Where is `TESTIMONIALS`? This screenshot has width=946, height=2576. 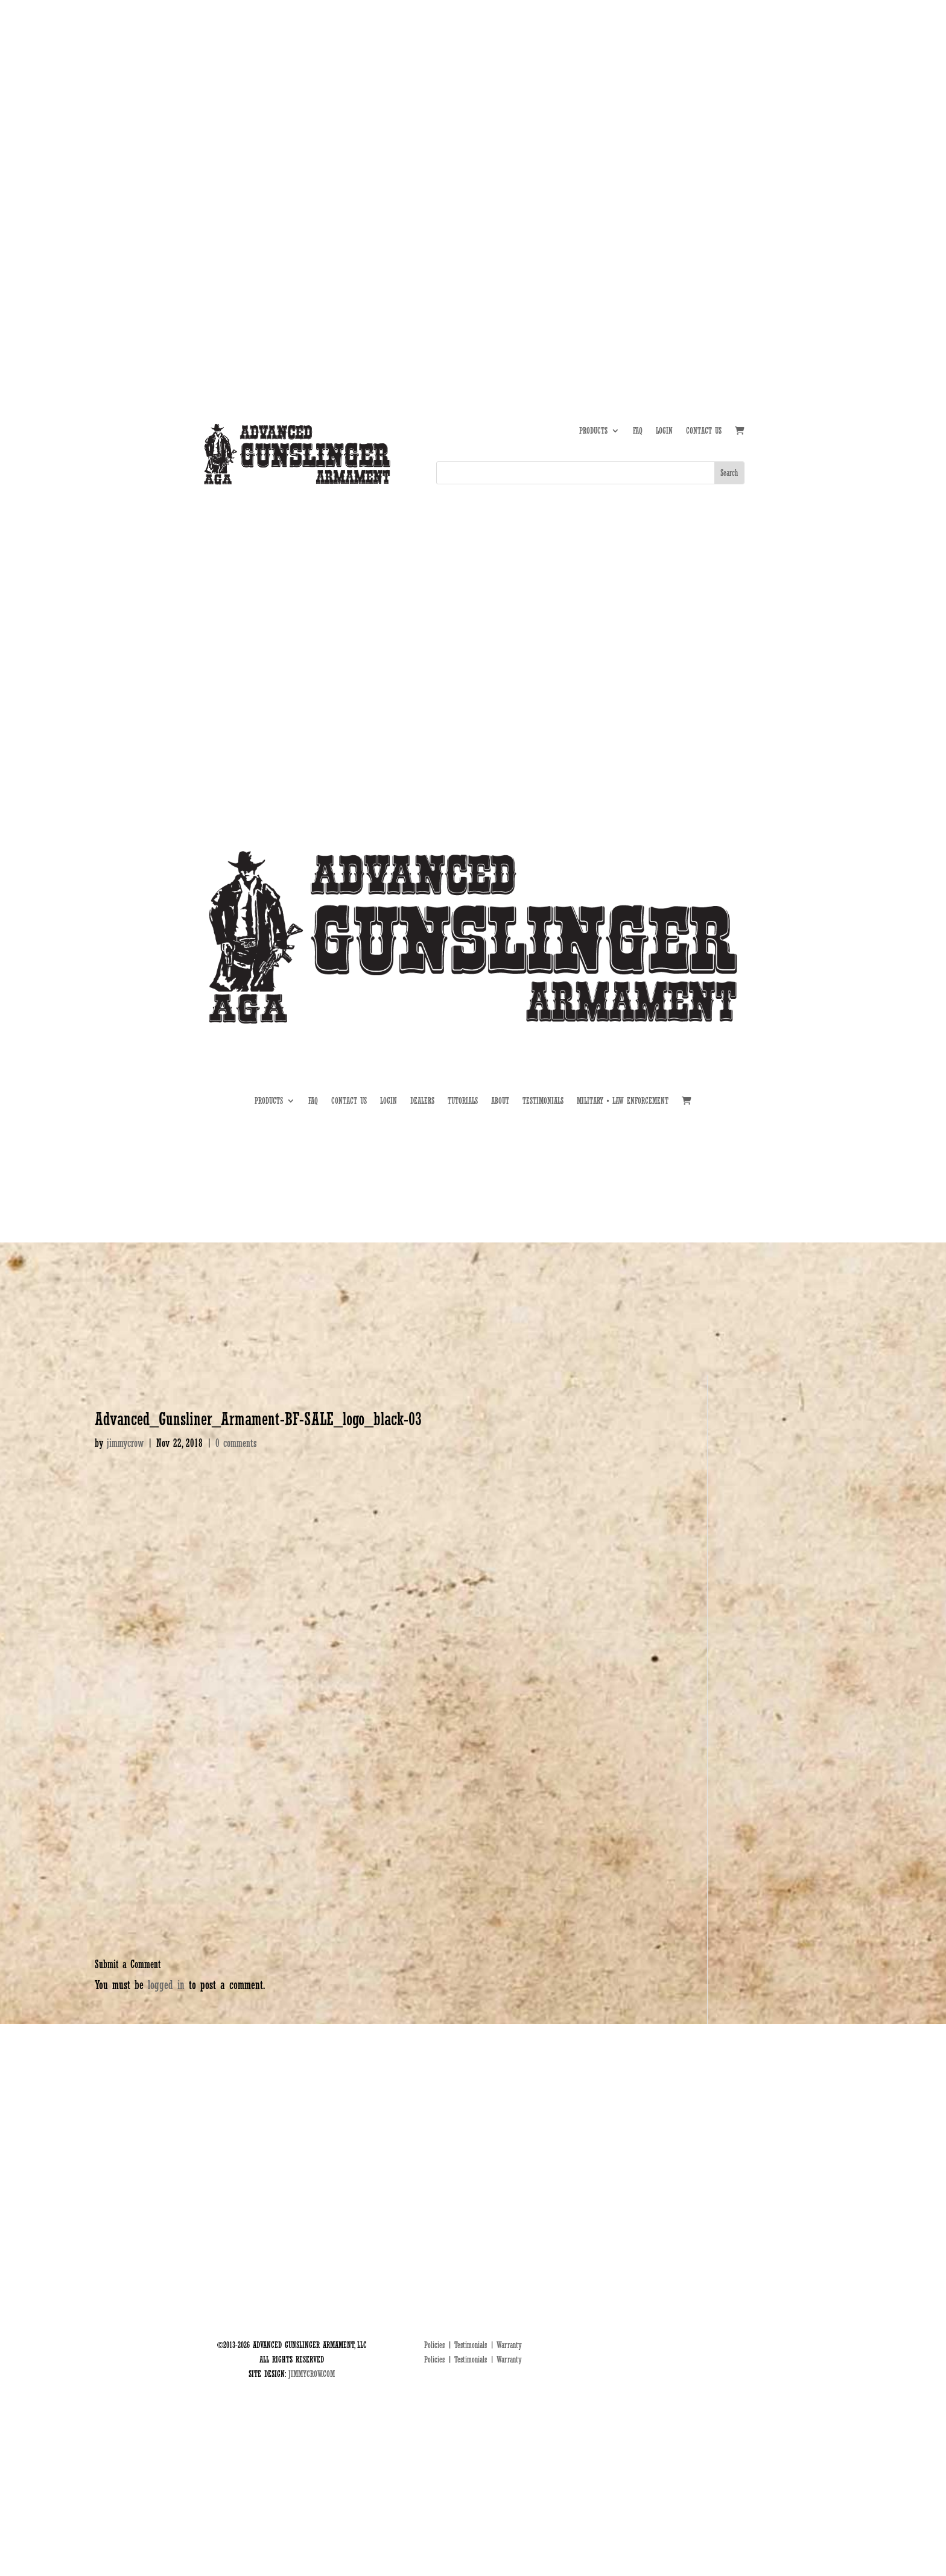
TESTIMONIALS is located at coordinates (542, 1101).